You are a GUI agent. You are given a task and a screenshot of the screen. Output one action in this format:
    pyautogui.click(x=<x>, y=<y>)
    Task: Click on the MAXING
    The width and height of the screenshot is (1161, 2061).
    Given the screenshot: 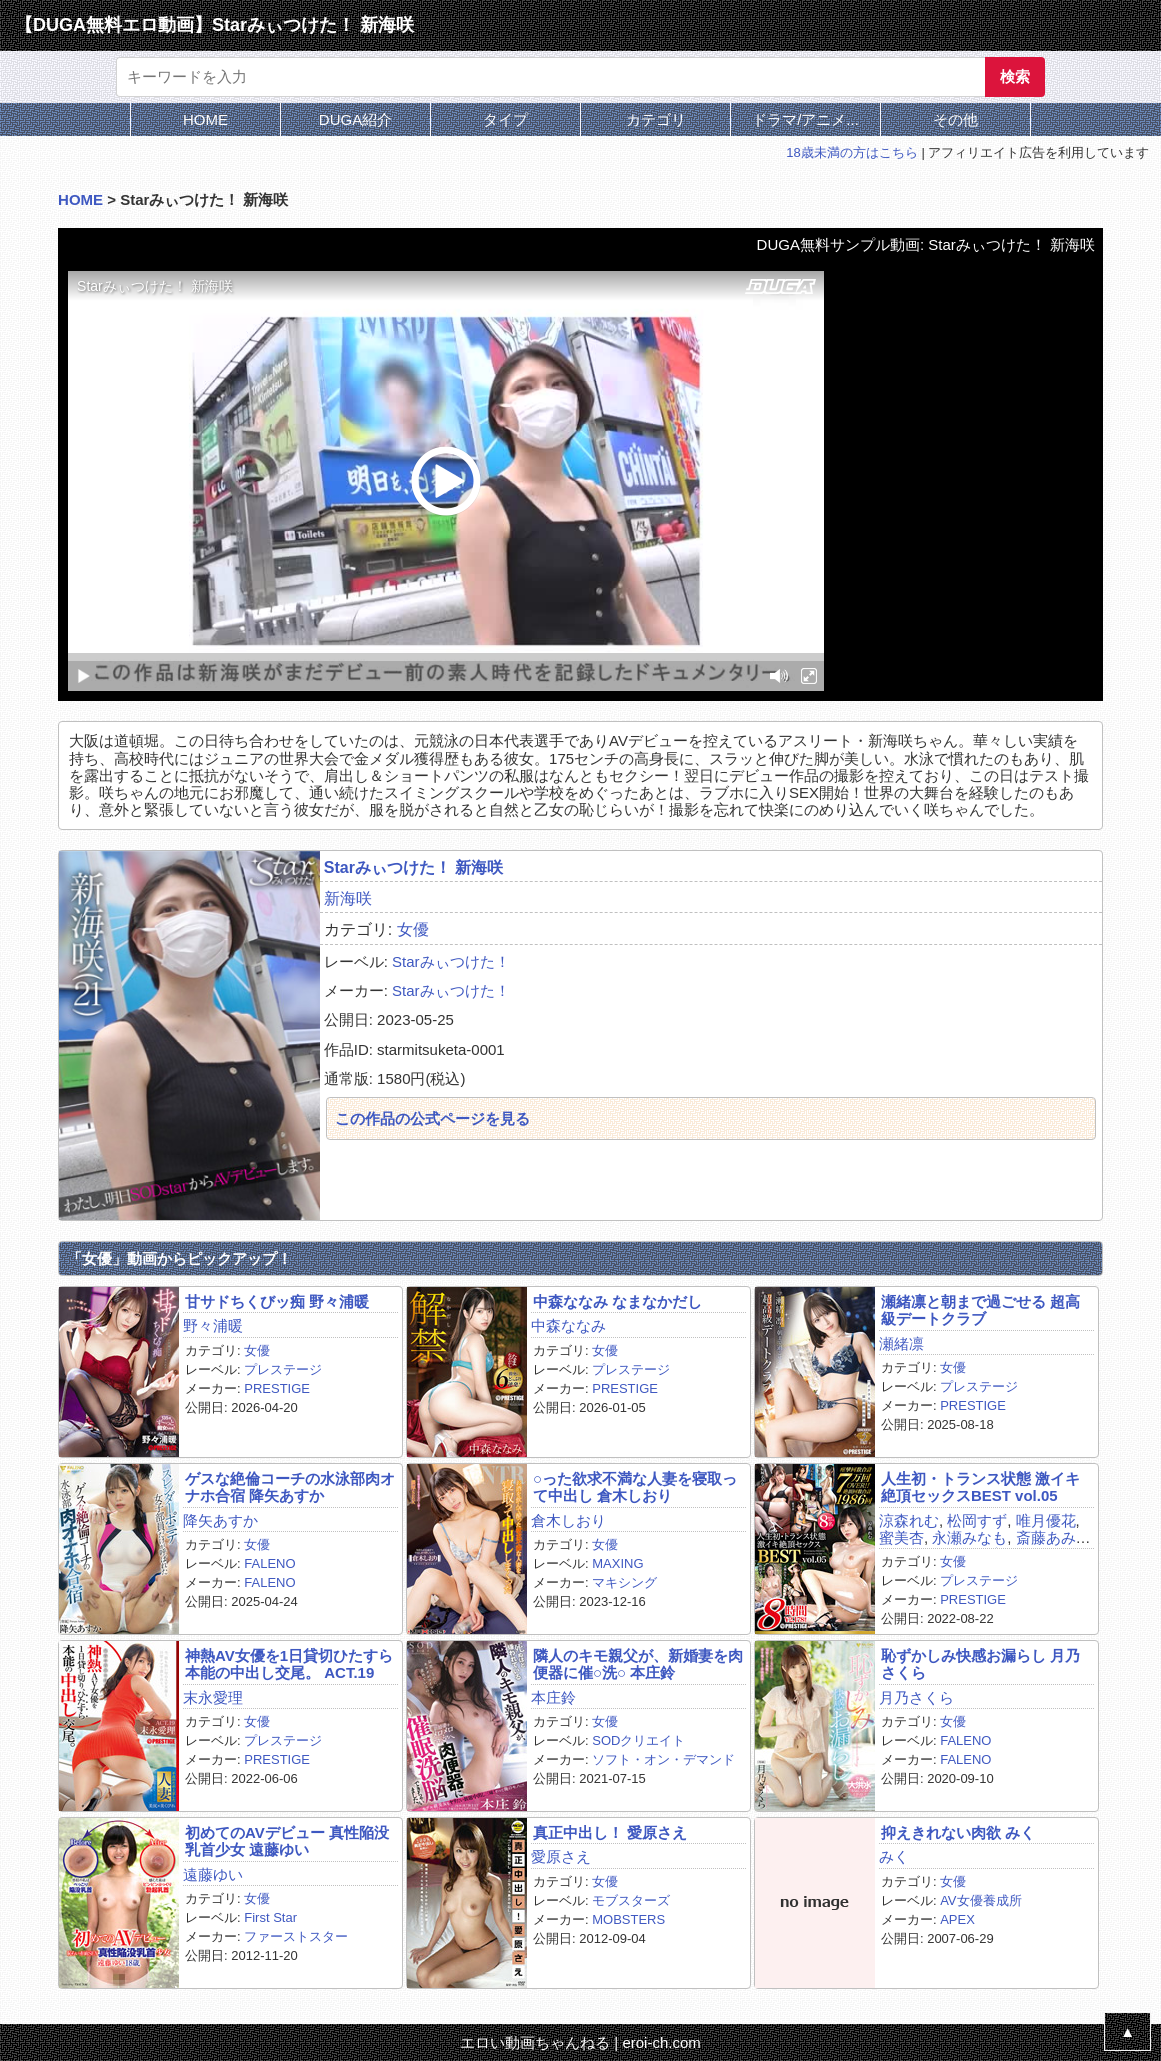 What is the action you would take?
    pyautogui.click(x=617, y=1563)
    